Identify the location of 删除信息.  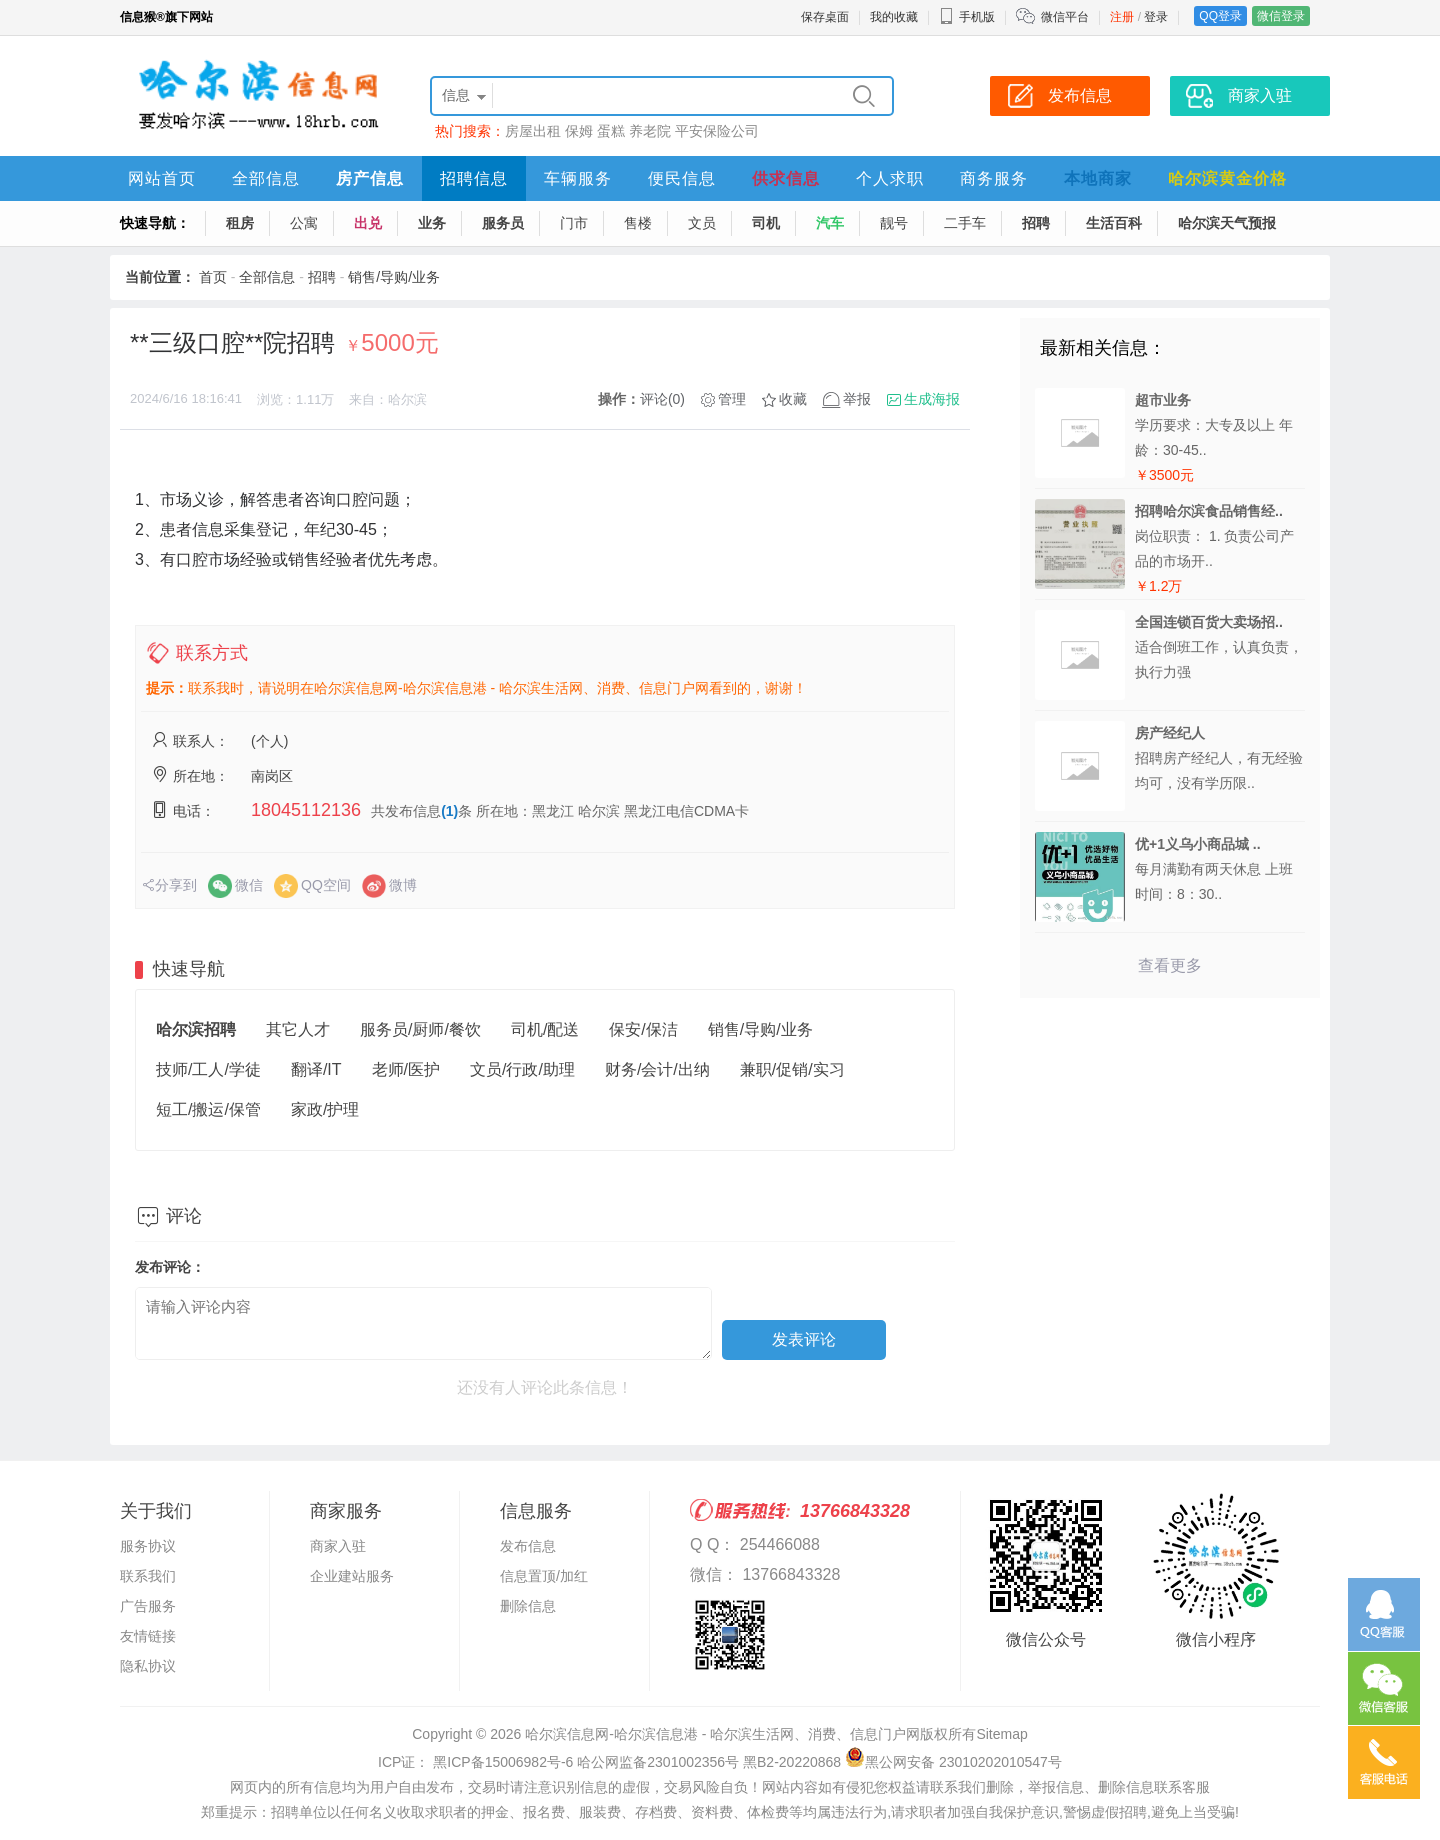
(528, 1606).